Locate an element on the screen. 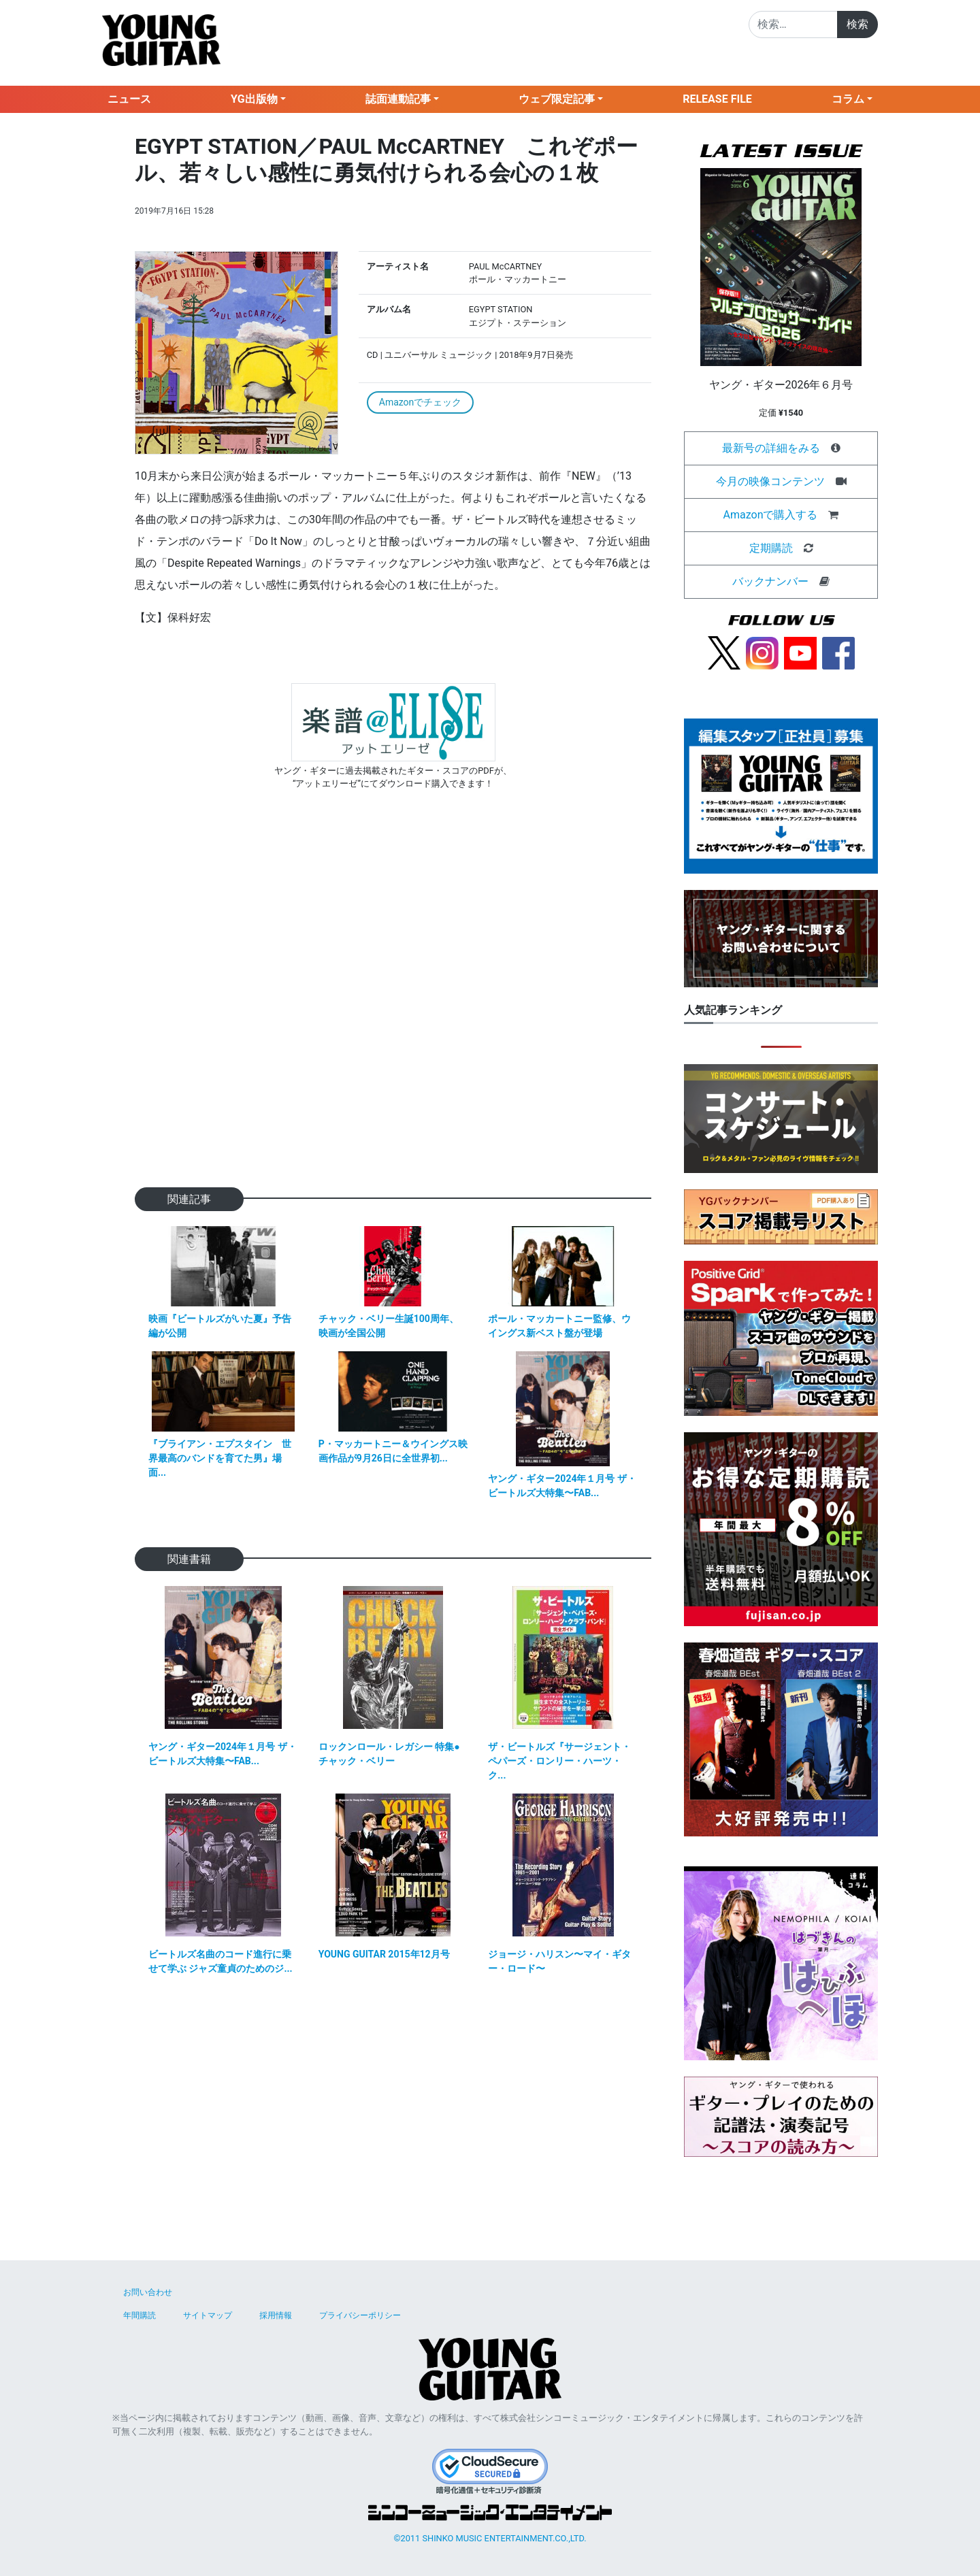 The height and width of the screenshot is (2576, 980). RELEASE FILE is located at coordinates (717, 99).